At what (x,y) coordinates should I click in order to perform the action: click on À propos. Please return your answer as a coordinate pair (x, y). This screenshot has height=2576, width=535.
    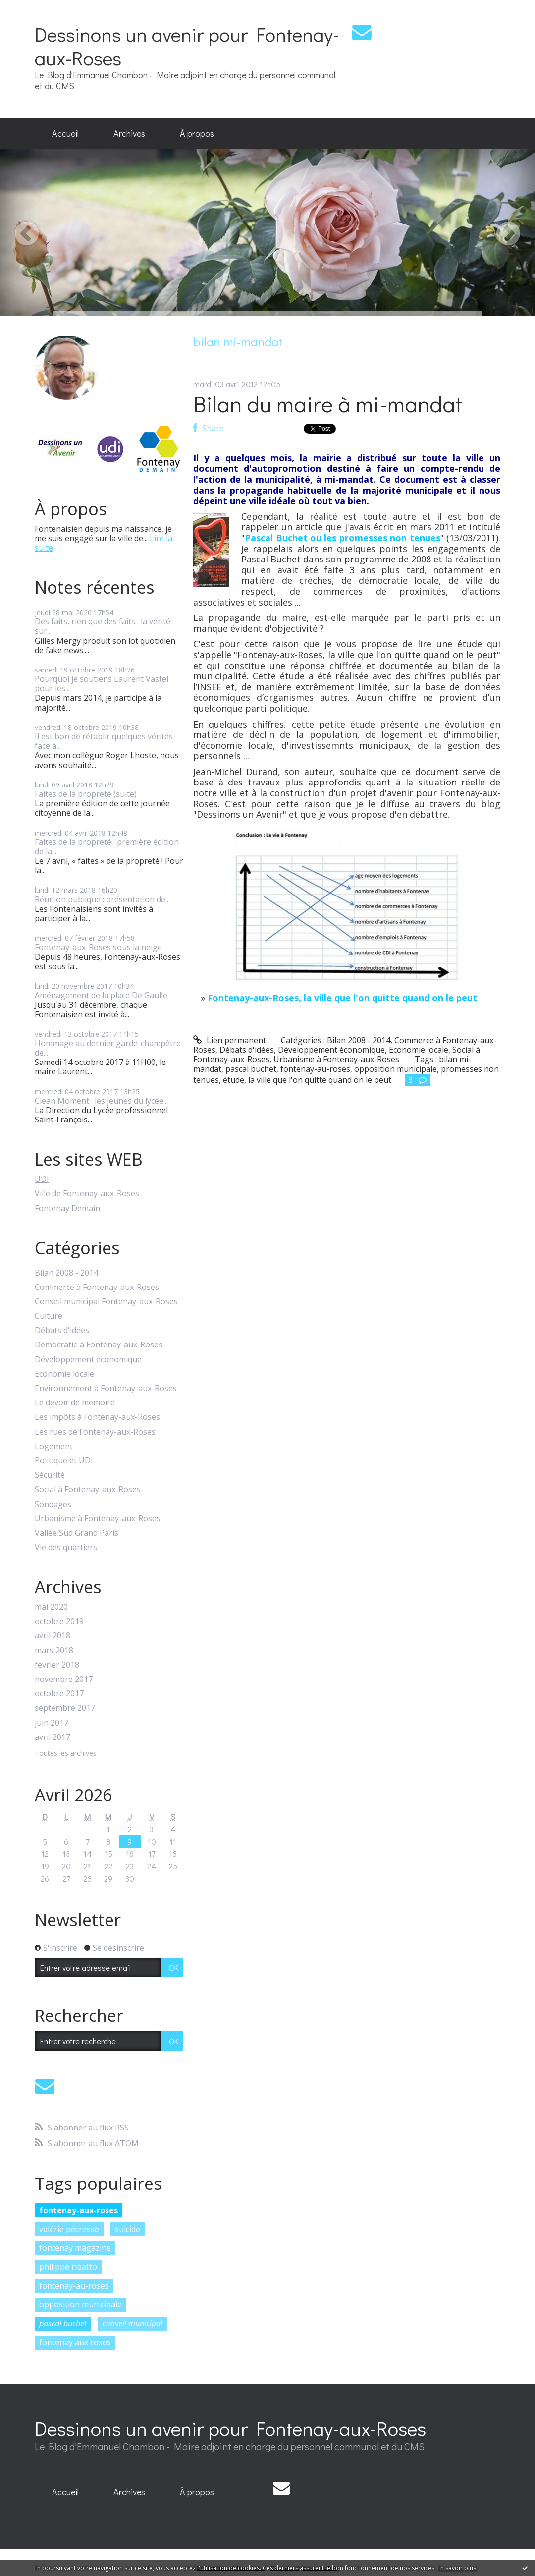
    Looking at the image, I should click on (197, 133).